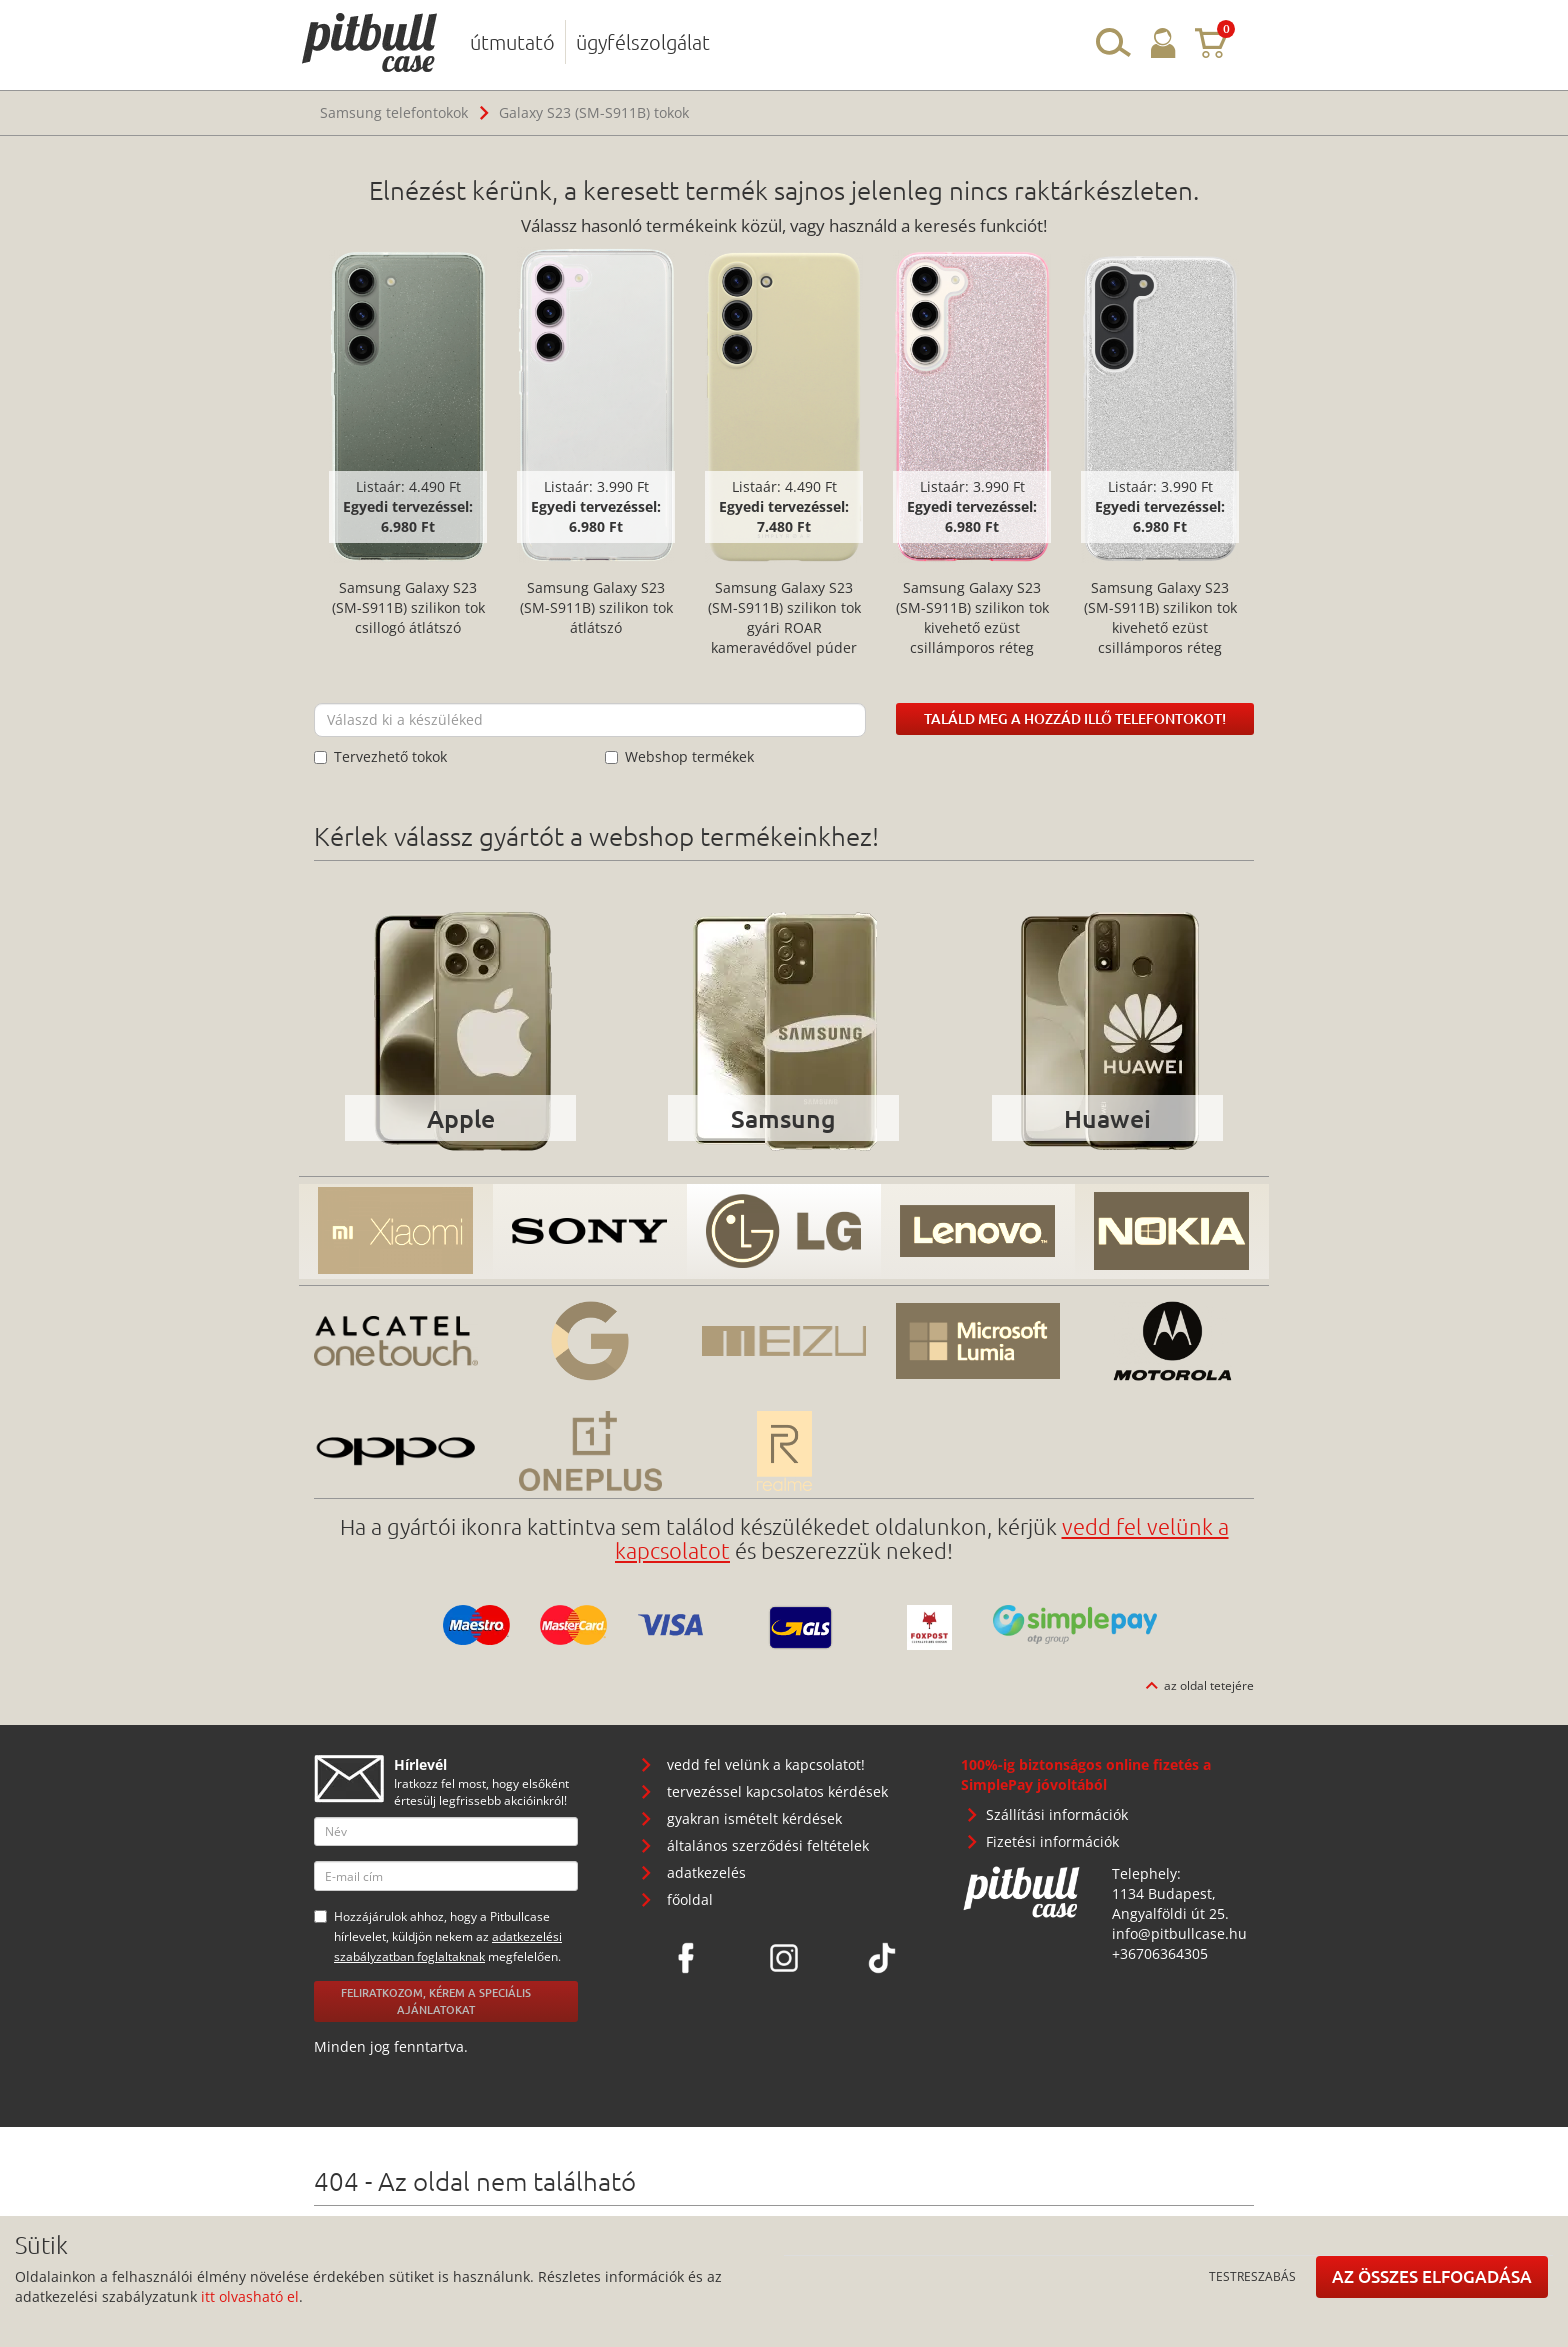 The image size is (1568, 2347). I want to click on Fizetési információk, so click(1052, 1841).